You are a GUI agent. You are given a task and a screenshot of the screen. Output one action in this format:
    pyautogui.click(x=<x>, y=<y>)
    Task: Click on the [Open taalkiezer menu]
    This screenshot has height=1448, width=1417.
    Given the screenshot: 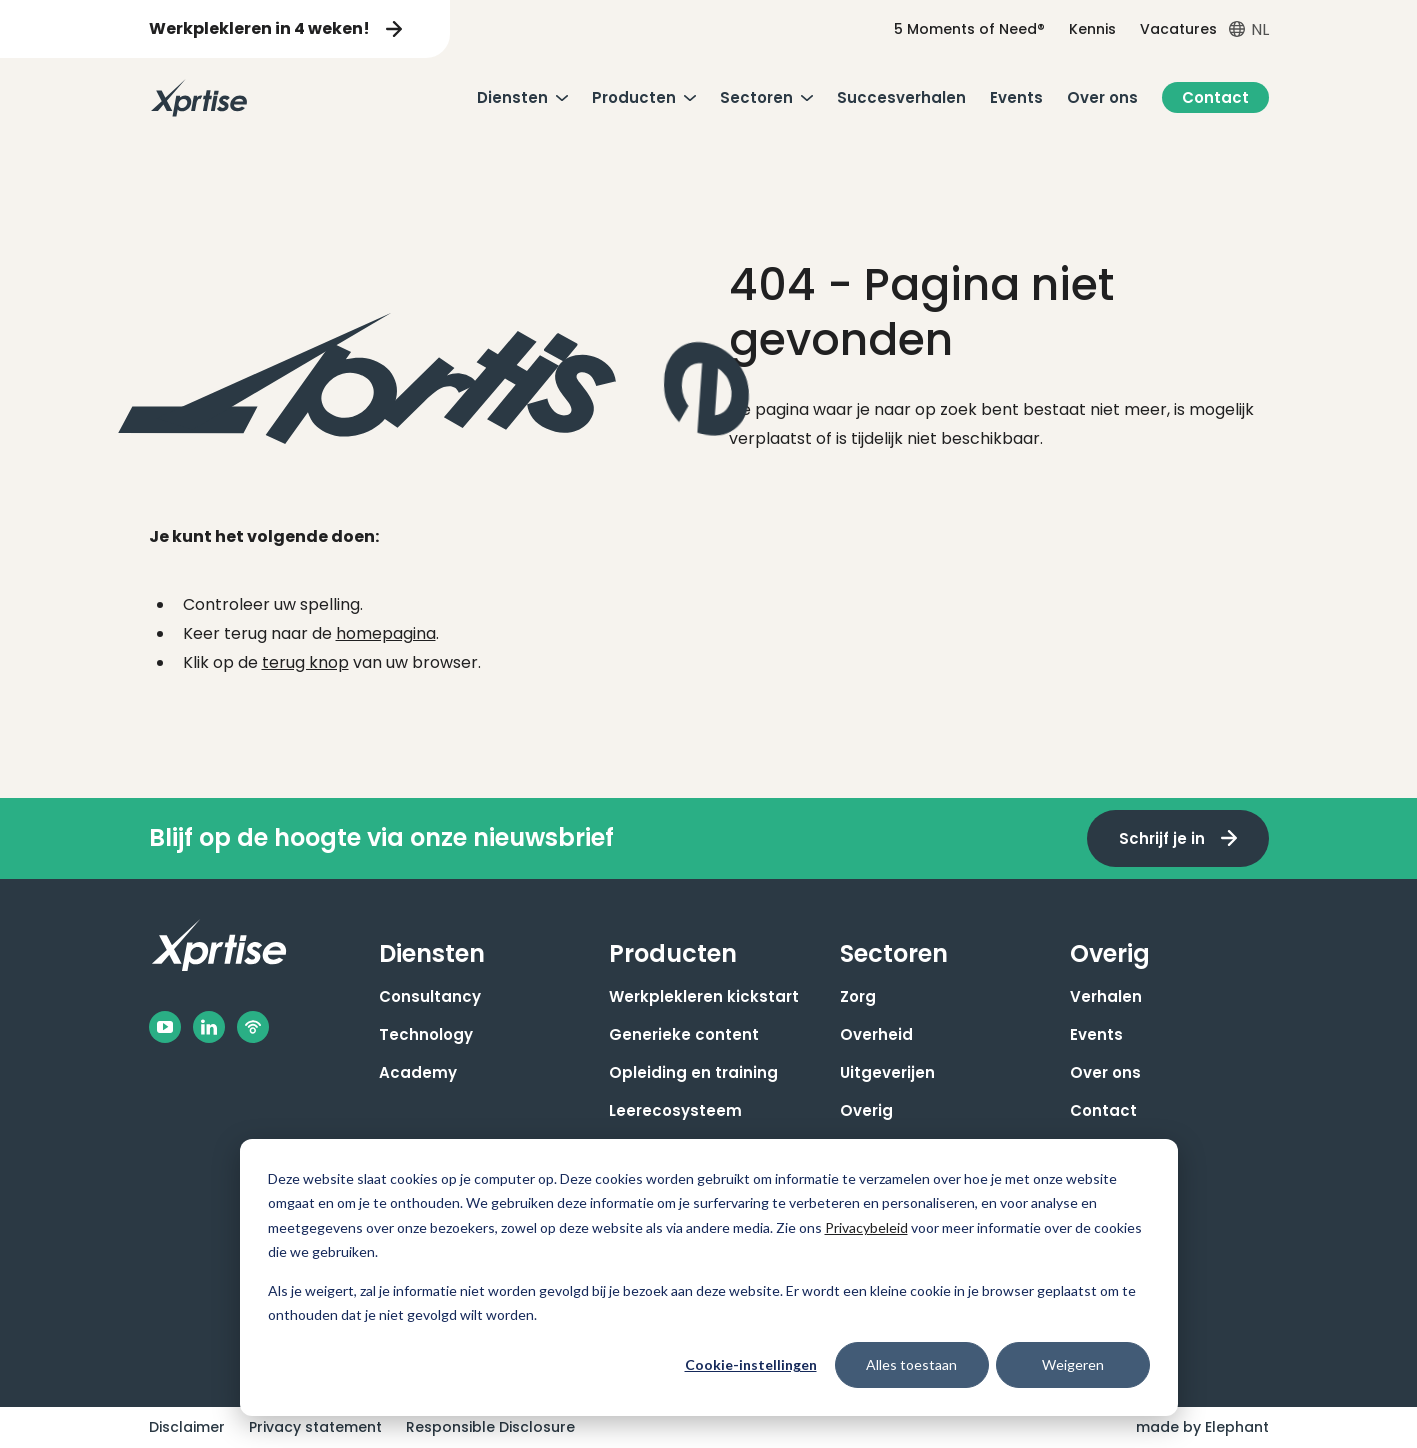 What is the action you would take?
    pyautogui.click(x=1249, y=29)
    